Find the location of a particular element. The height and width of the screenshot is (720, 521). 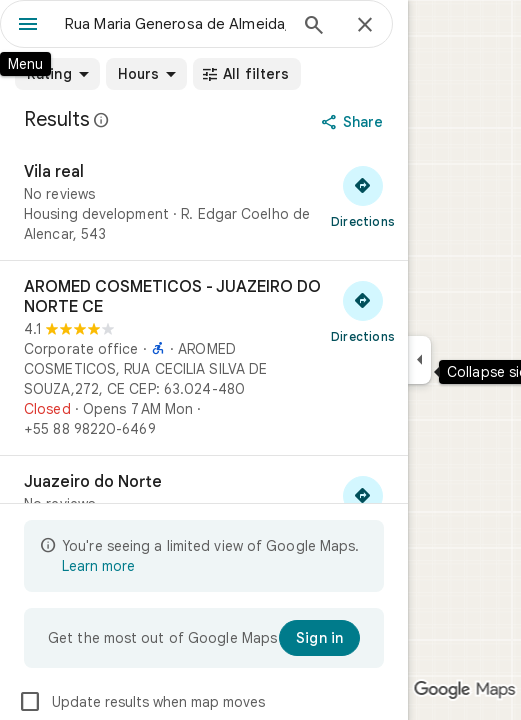

[combobox] is located at coordinates (175, 24).